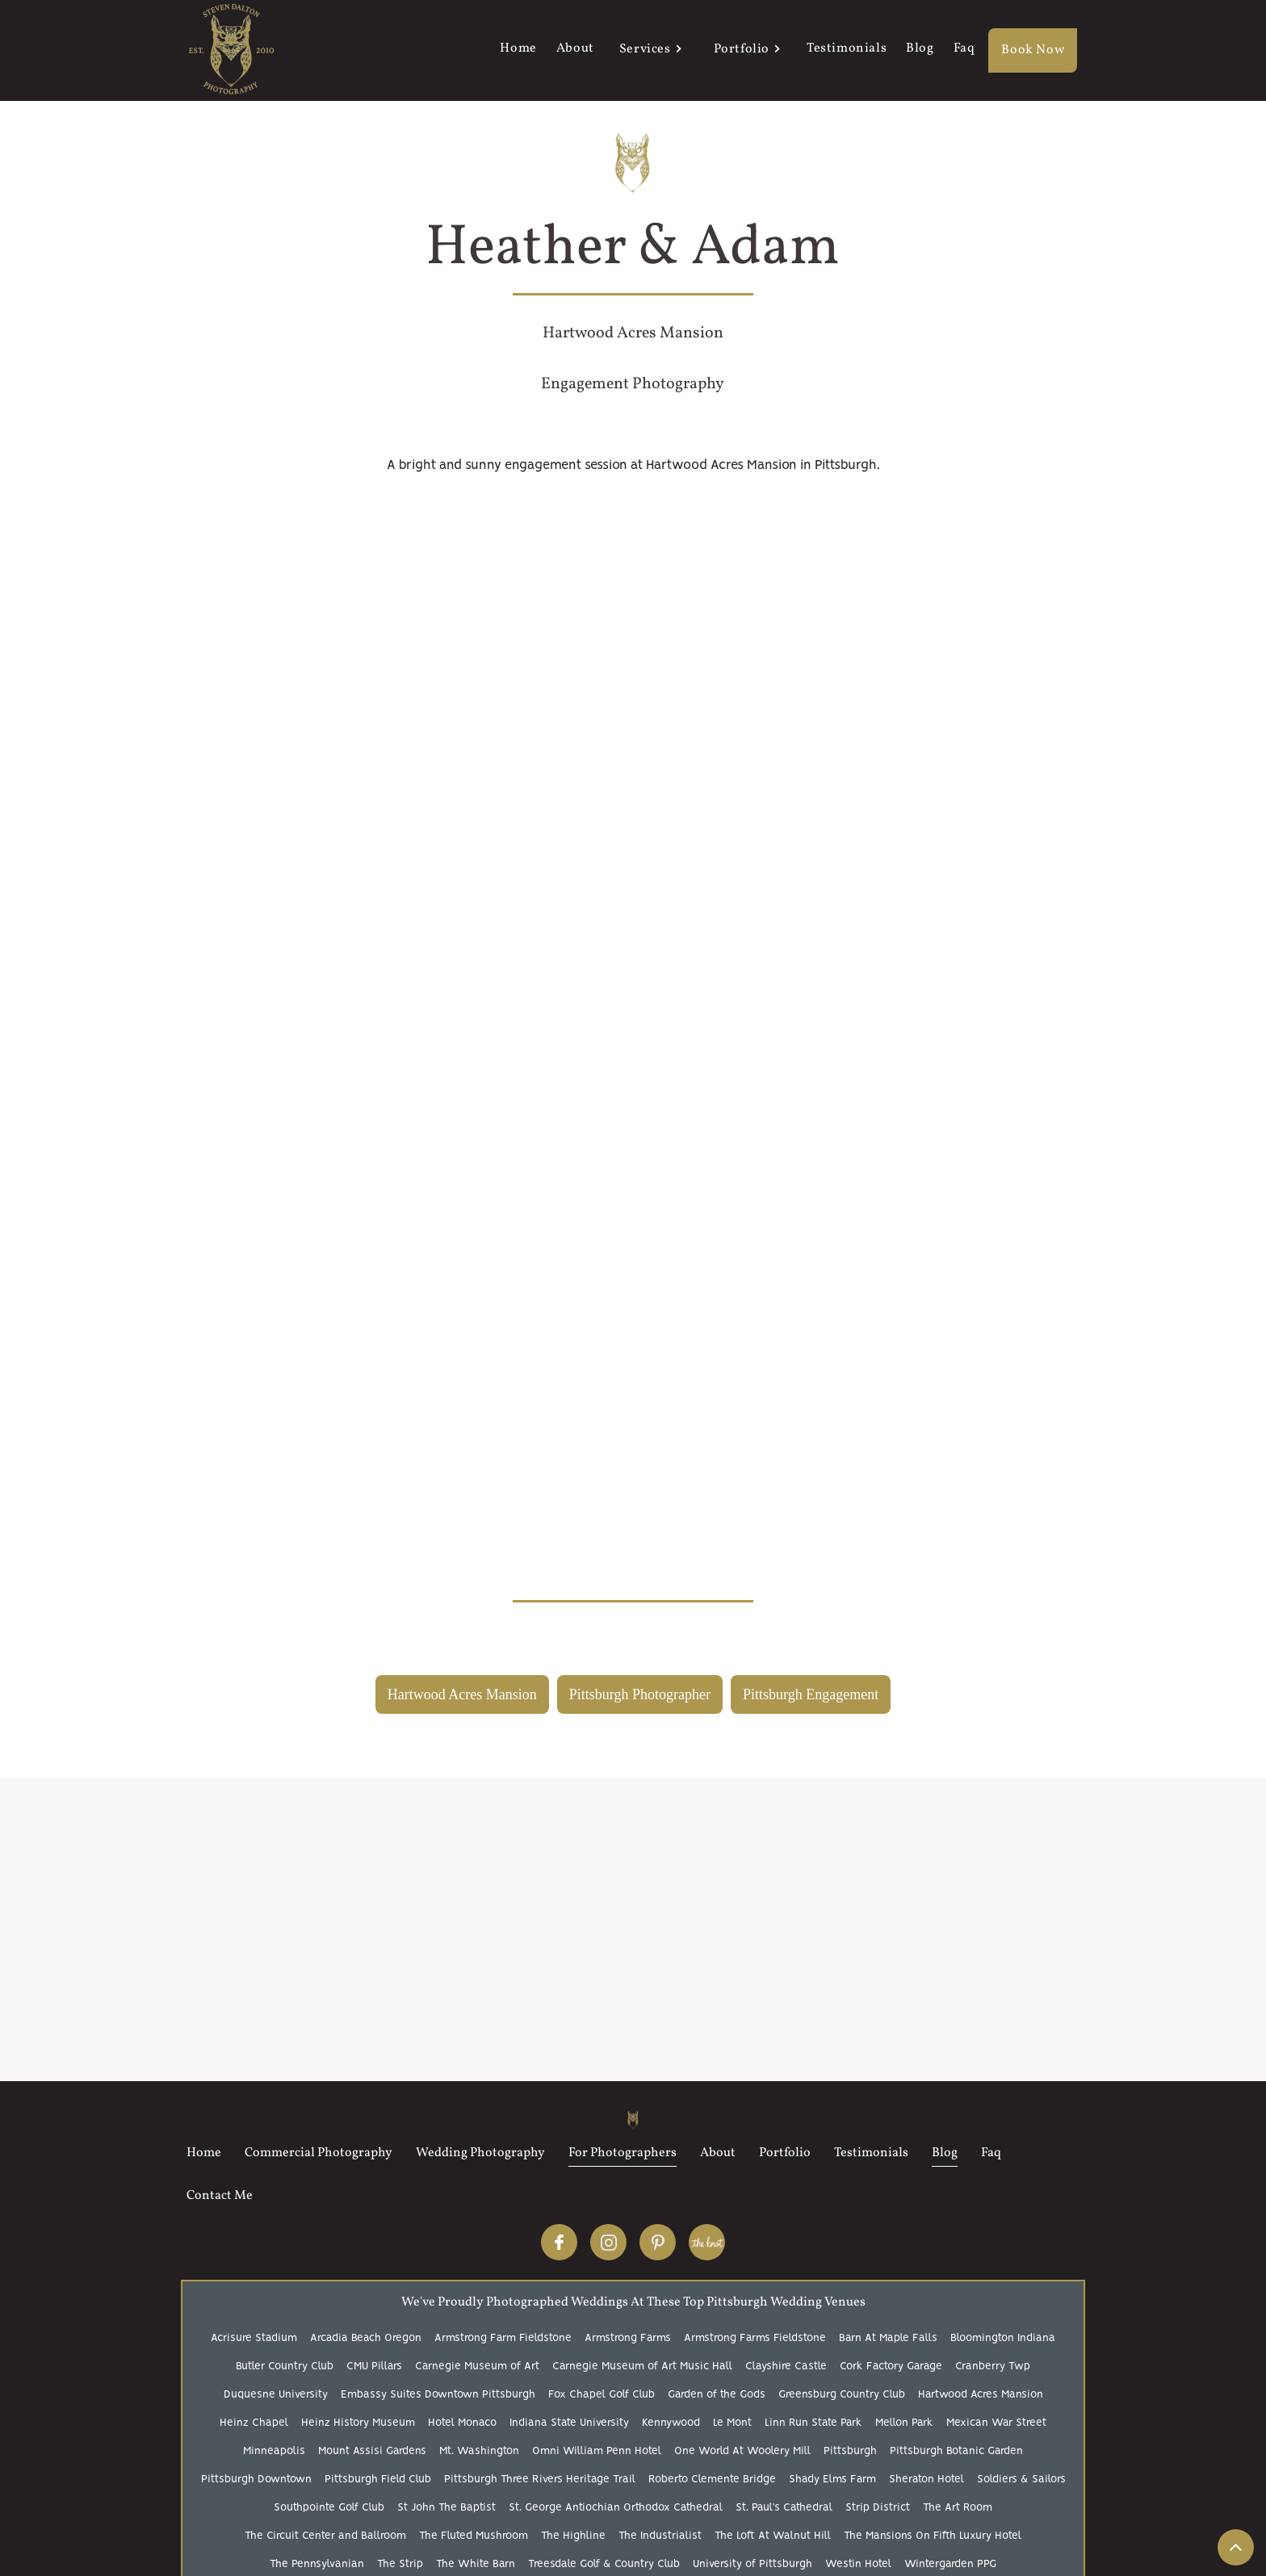  I want to click on CMU Pillars, so click(374, 2366).